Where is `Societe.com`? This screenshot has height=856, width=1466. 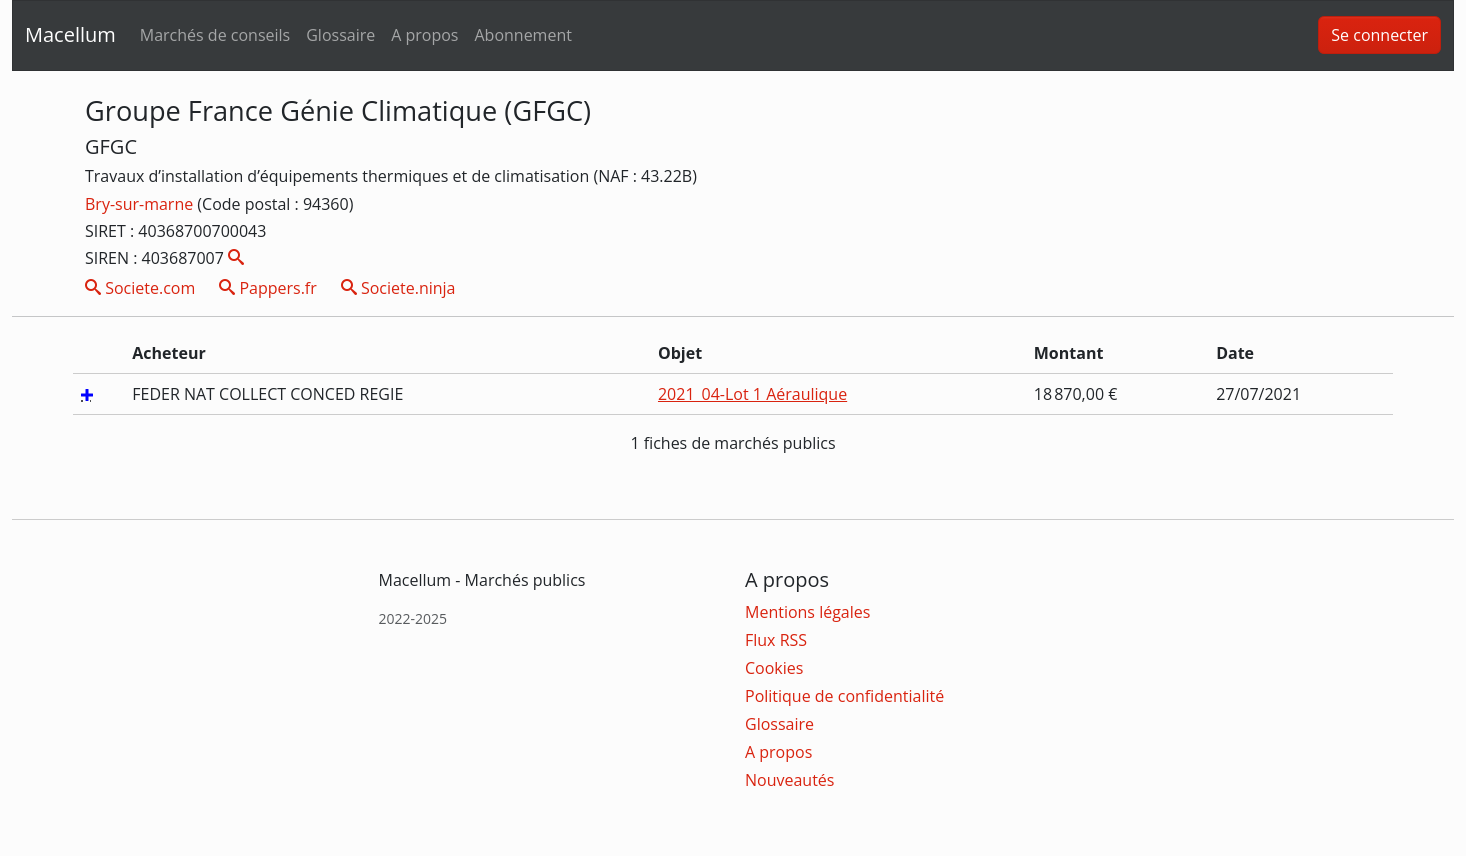
Societe.com is located at coordinates (140, 288).